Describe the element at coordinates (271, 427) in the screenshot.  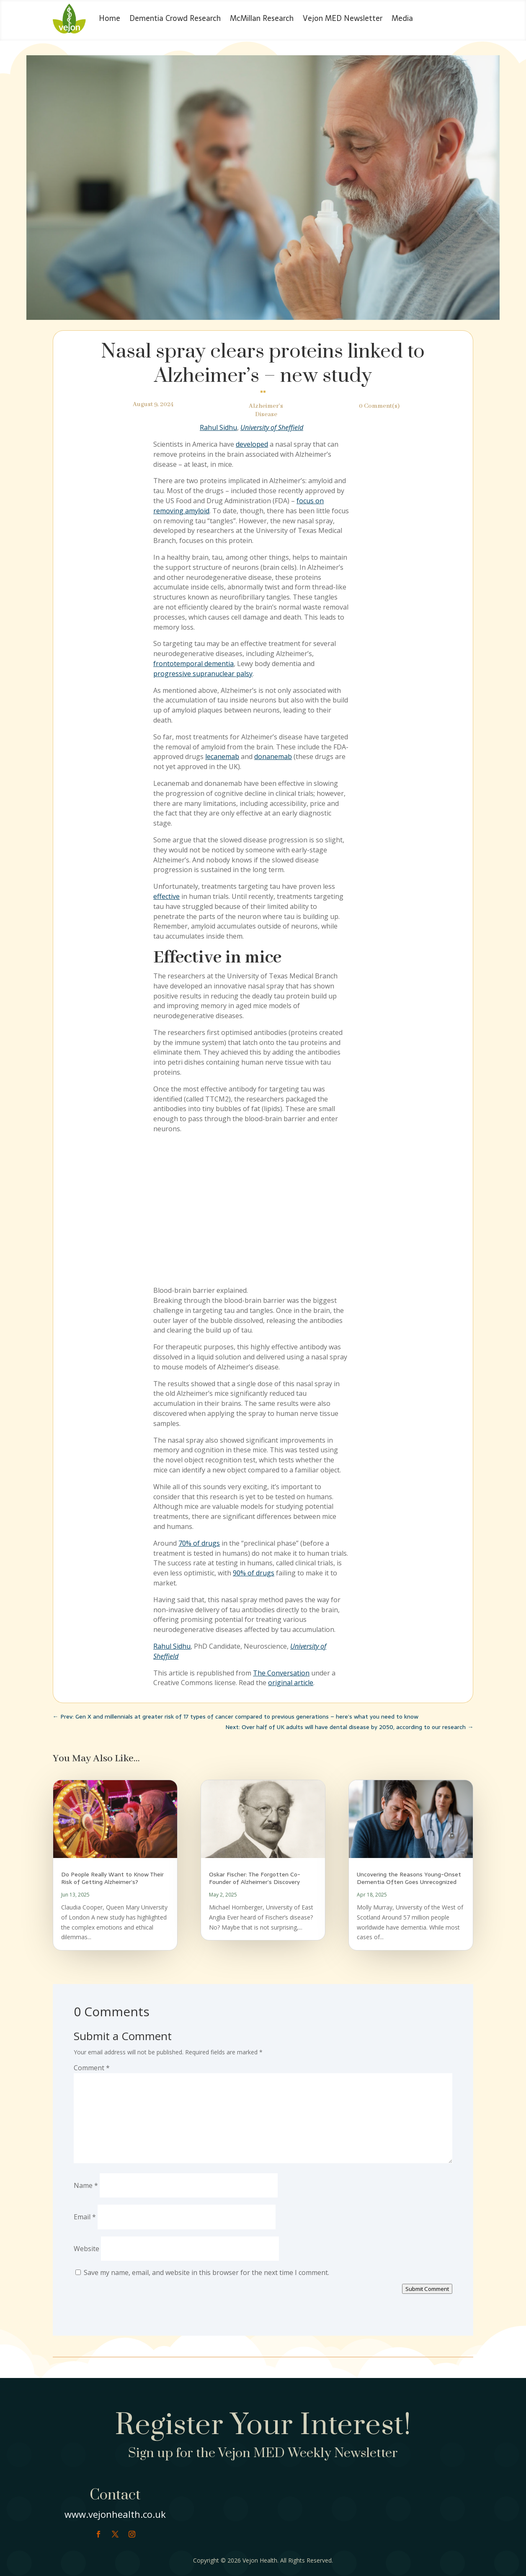
I see `University of Sheffield` at that location.